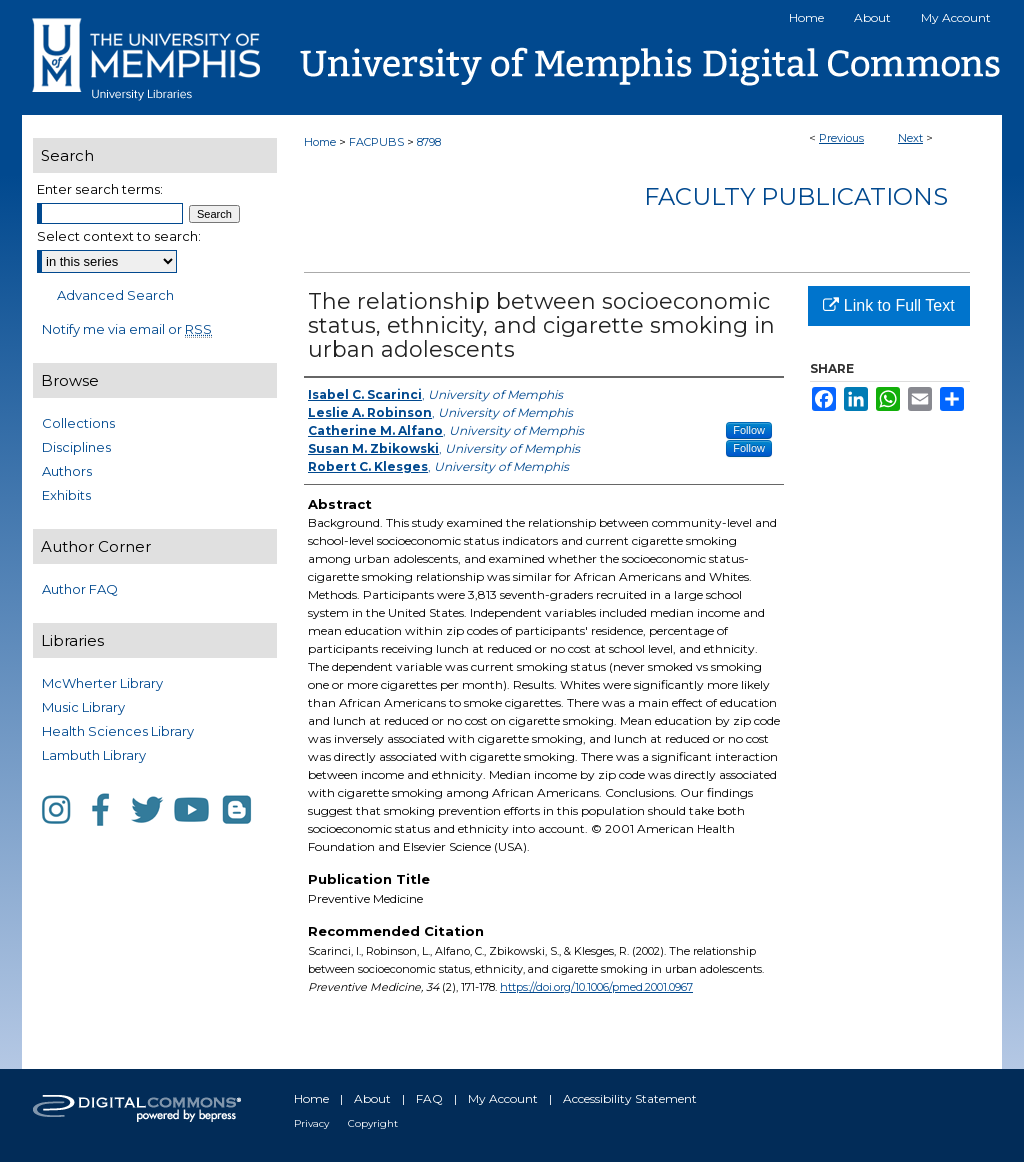 The height and width of the screenshot is (1162, 1024). Describe the element at coordinates (83, 707) in the screenshot. I see `Music Library` at that location.